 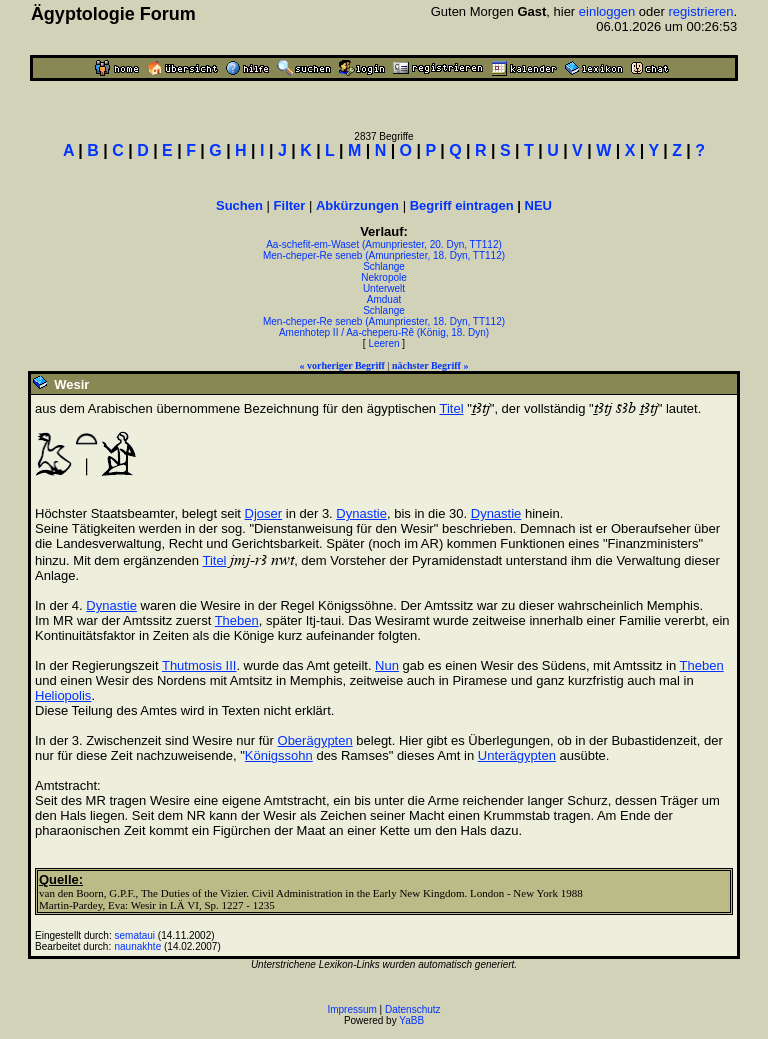 What do you see at coordinates (517, 755) in the screenshot?
I see `Unterägypten` at bounding box center [517, 755].